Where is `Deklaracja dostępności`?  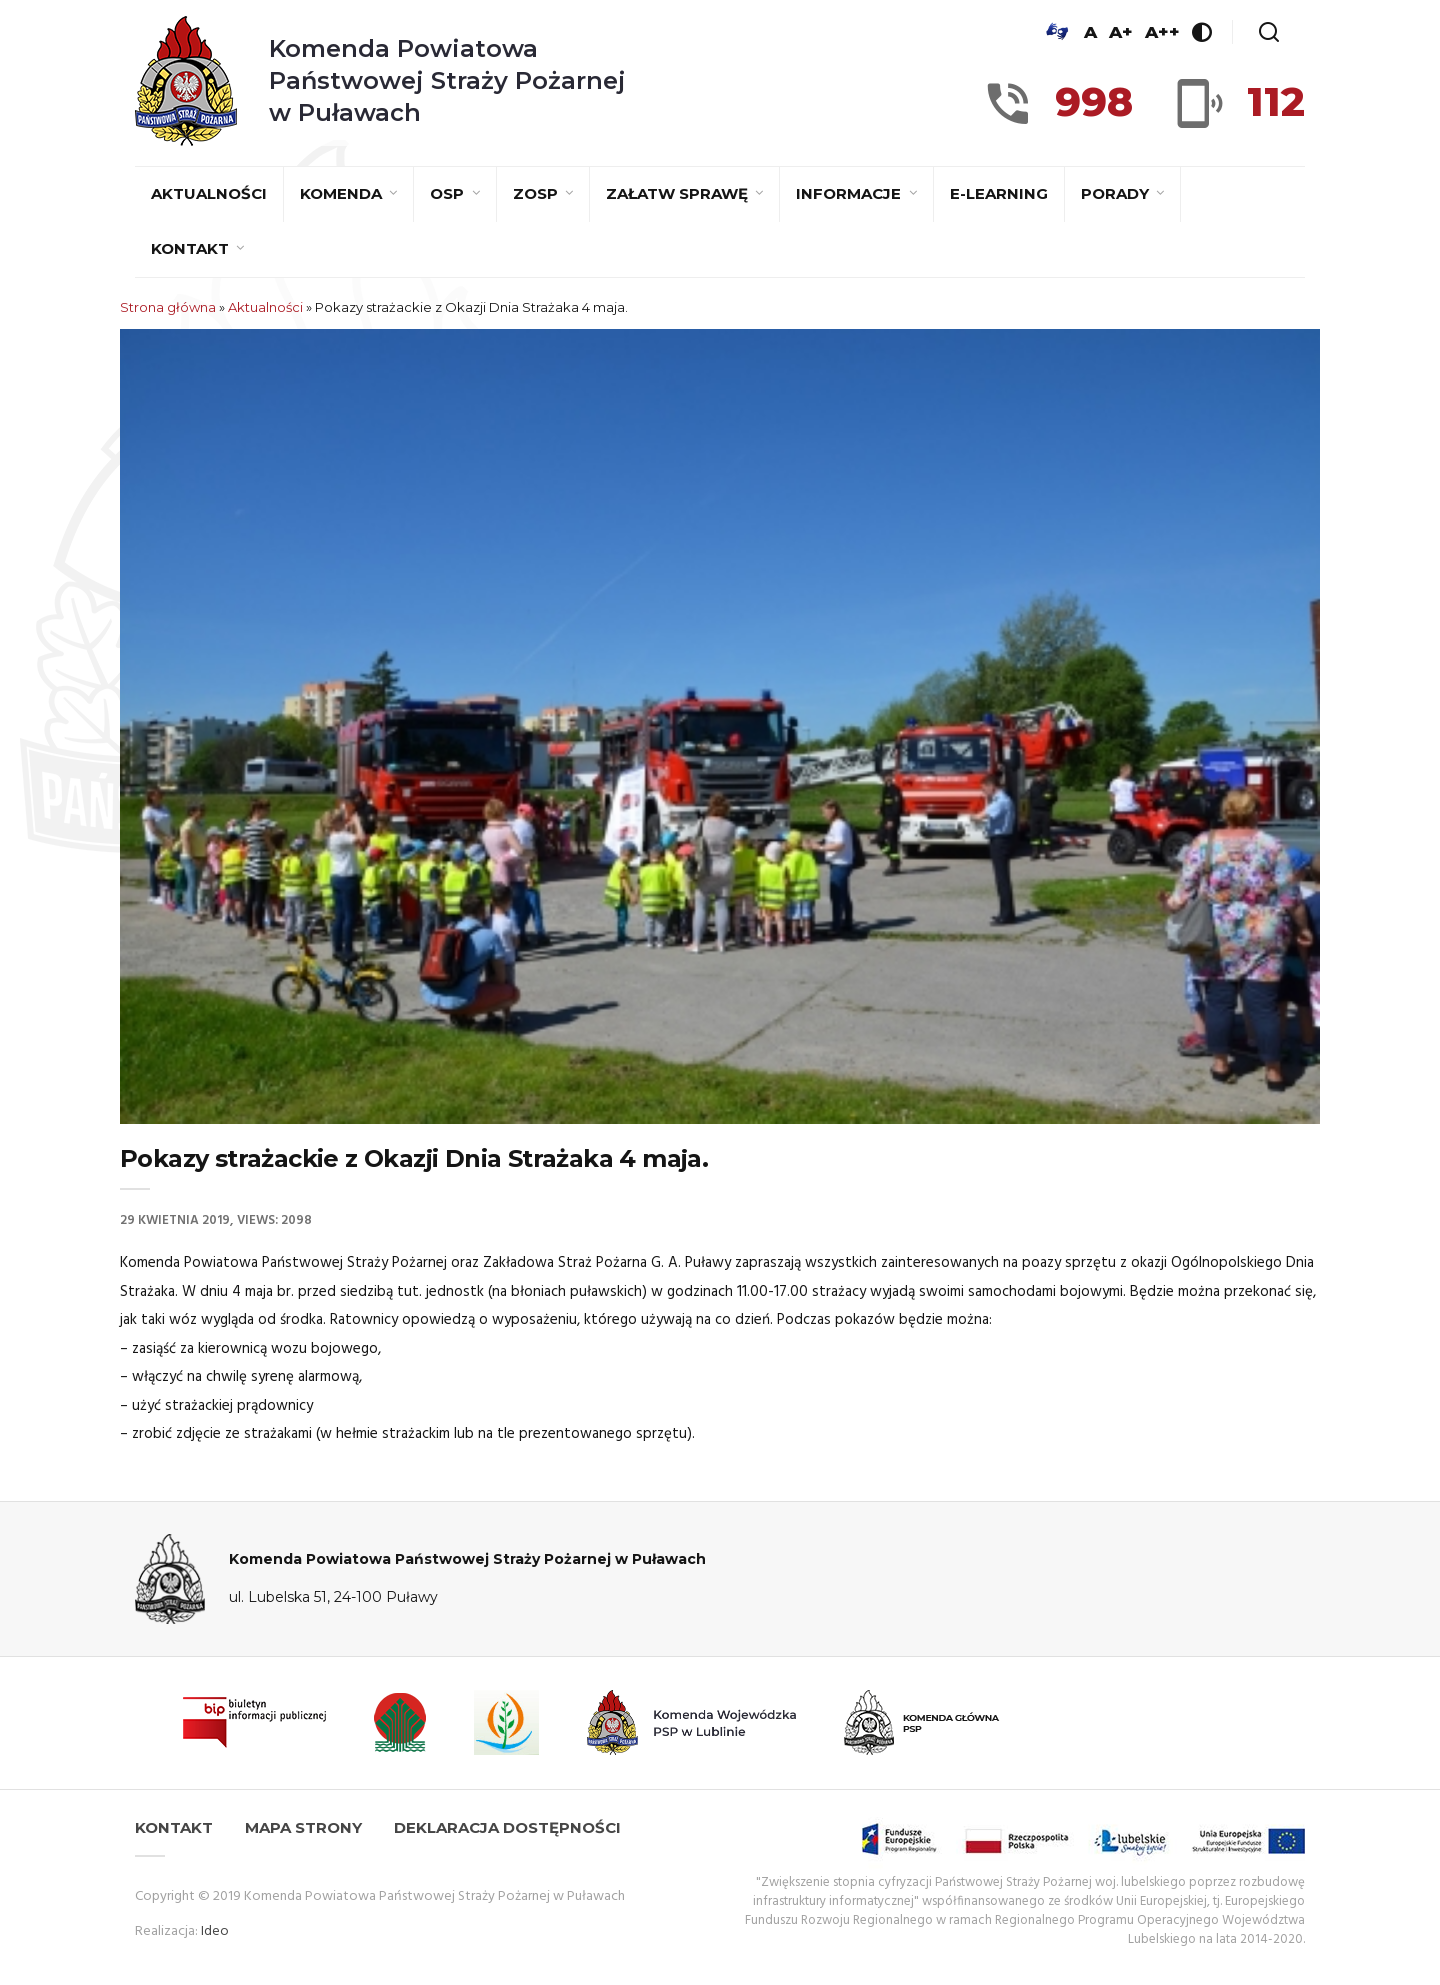 Deklaracja dostępności is located at coordinates (507, 1827).